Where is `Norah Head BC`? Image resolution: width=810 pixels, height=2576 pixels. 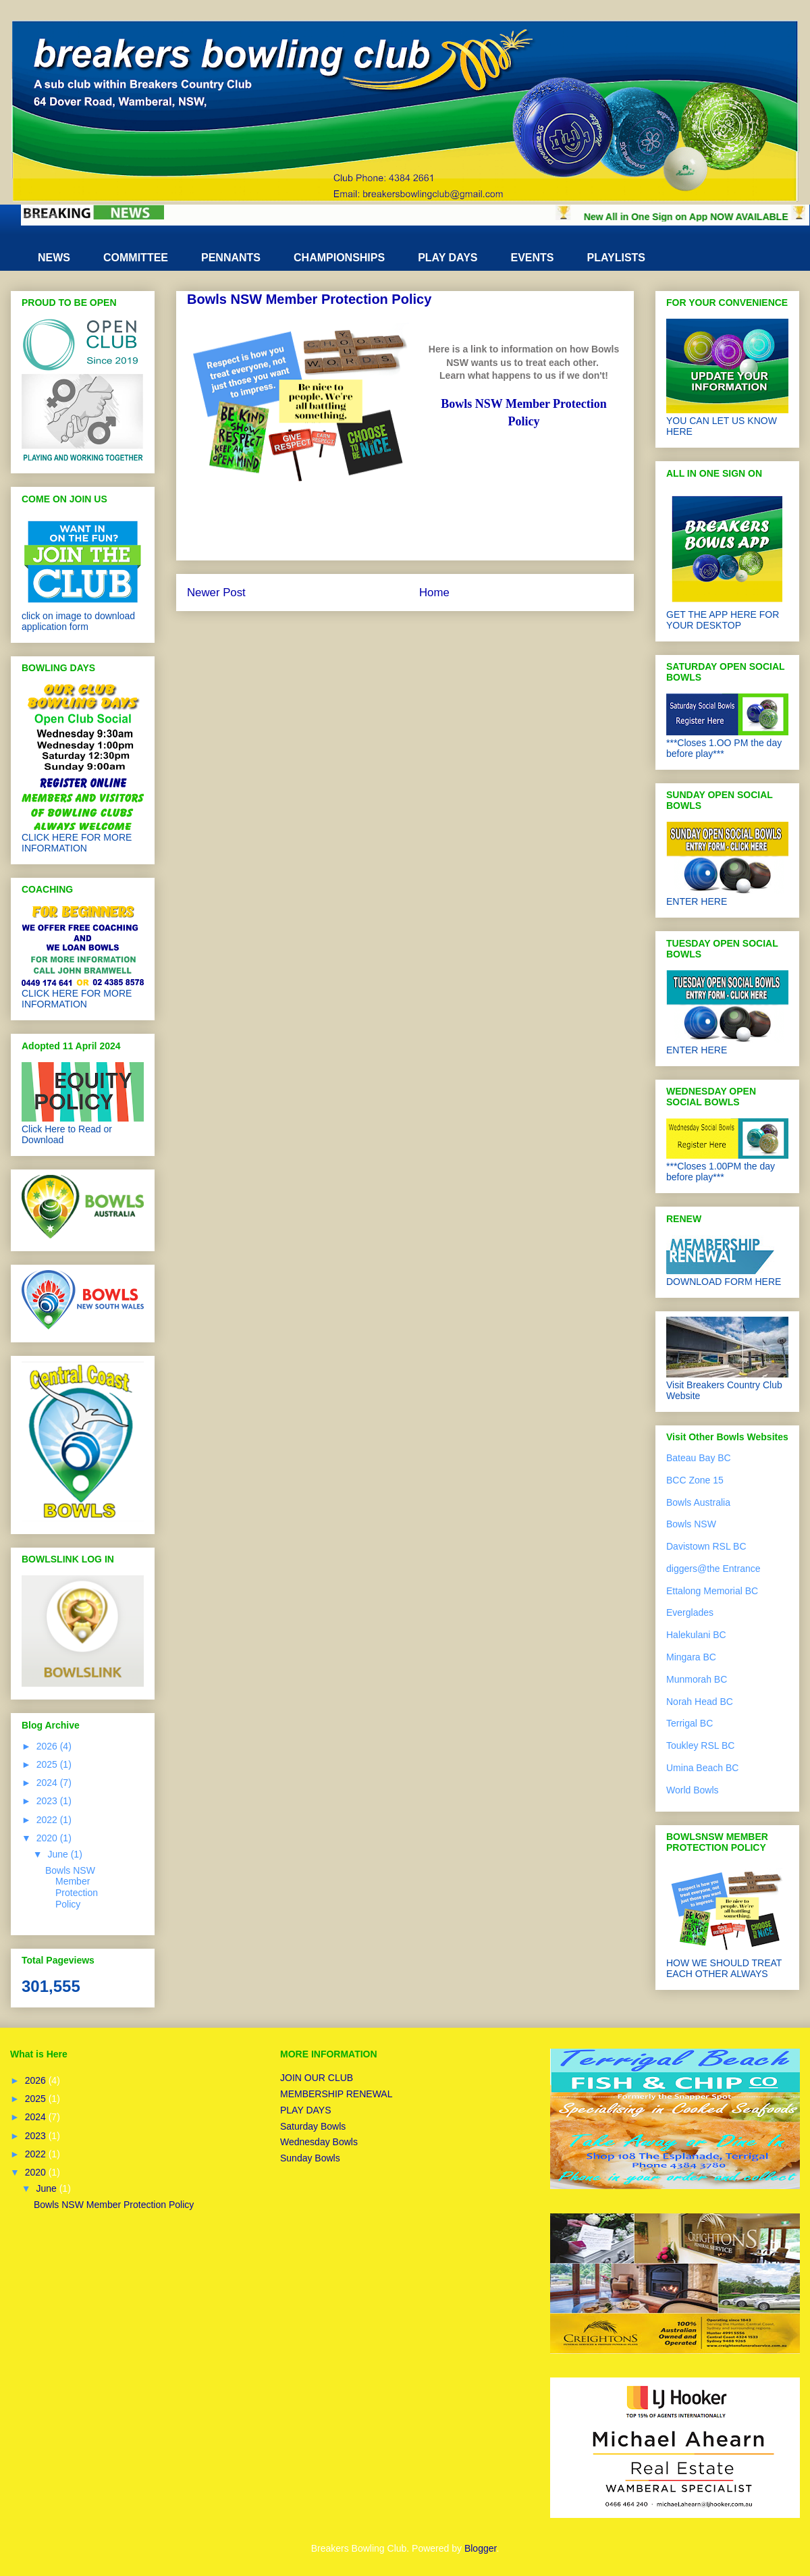
Norah Head BC is located at coordinates (699, 1701).